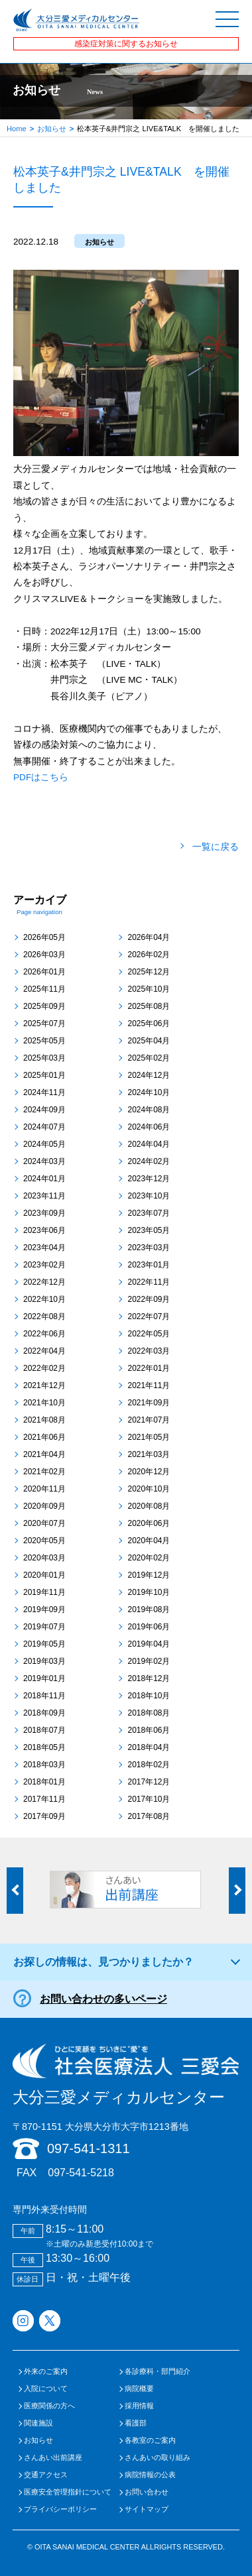 This screenshot has height=2576, width=252. Describe the element at coordinates (44, 1385) in the screenshot. I see `2021年12月` at that location.